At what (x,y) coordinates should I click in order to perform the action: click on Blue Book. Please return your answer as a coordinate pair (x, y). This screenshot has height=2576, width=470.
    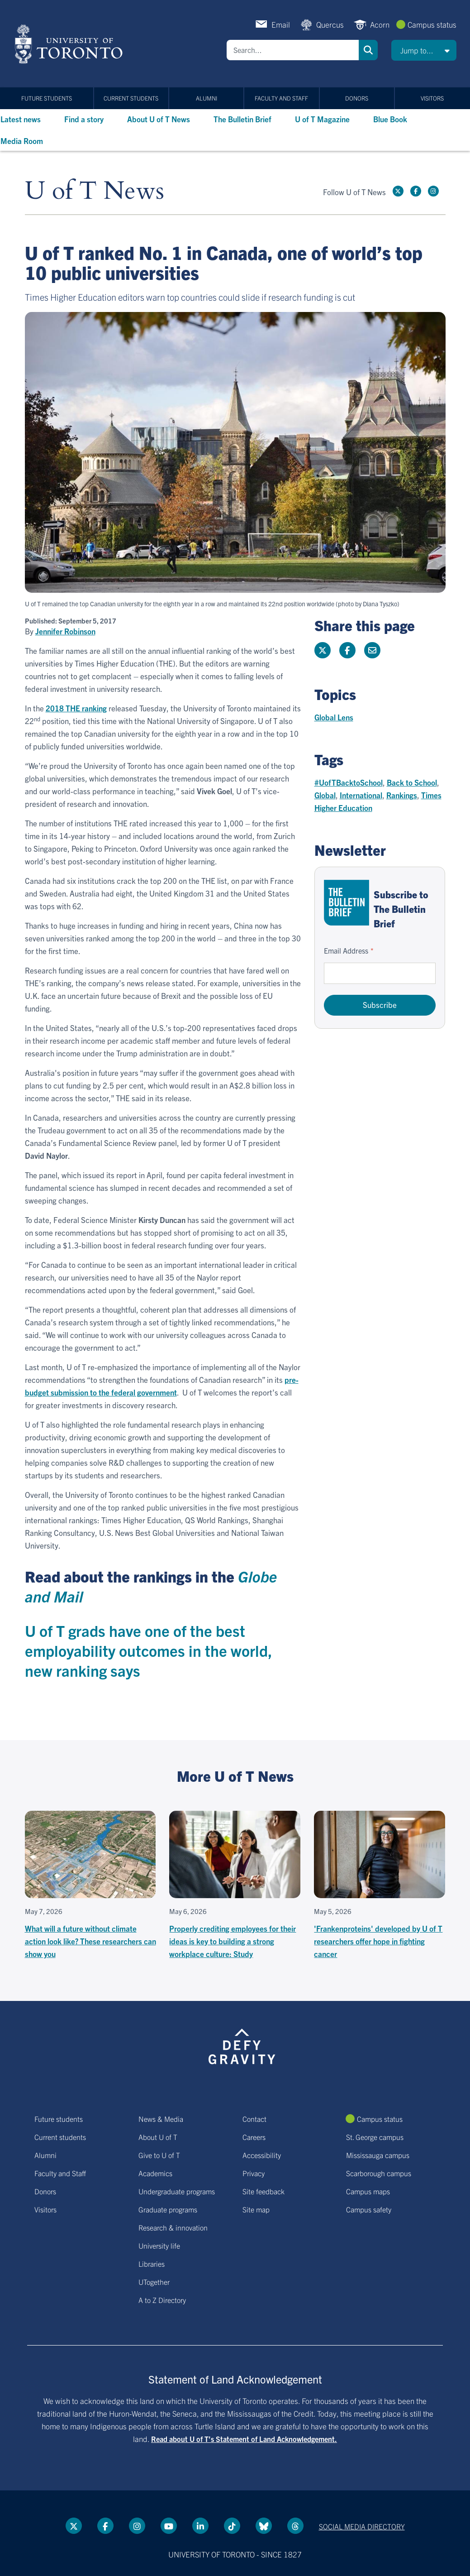
    Looking at the image, I should click on (390, 119).